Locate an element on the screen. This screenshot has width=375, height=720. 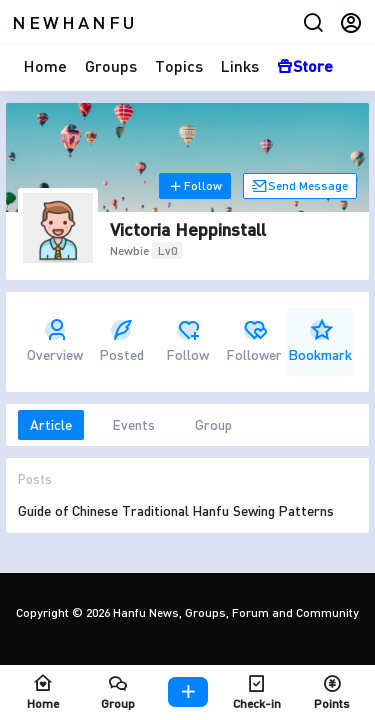
Group is located at coordinates (213, 424).